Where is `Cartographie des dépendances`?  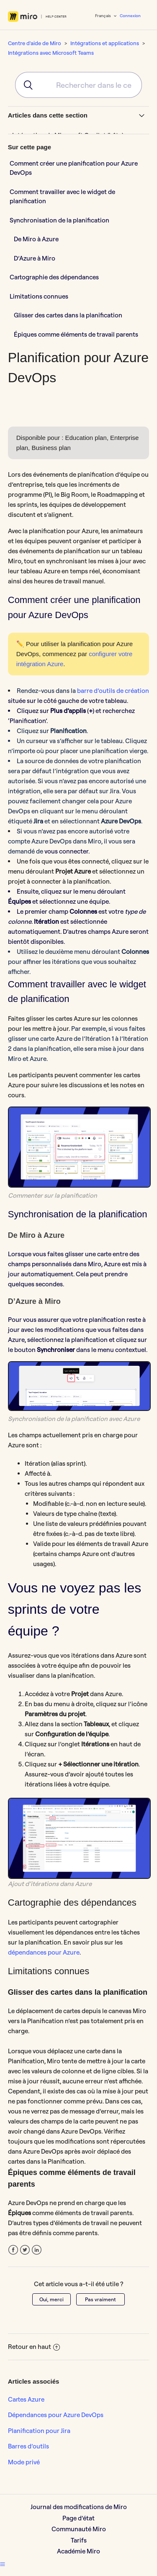
Cartographie des dépendances is located at coordinates (55, 277).